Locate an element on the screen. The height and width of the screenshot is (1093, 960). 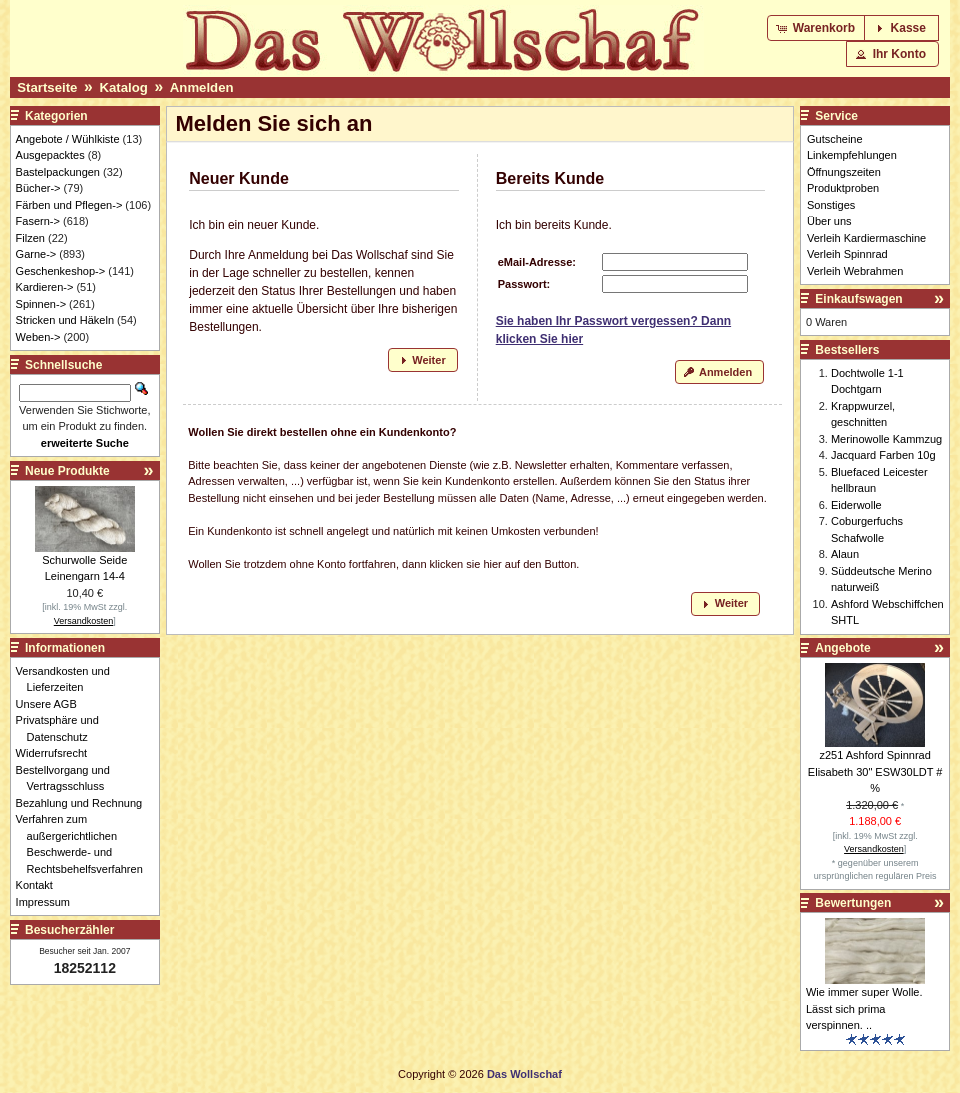
Verleih Spinnrad is located at coordinates (847, 254).